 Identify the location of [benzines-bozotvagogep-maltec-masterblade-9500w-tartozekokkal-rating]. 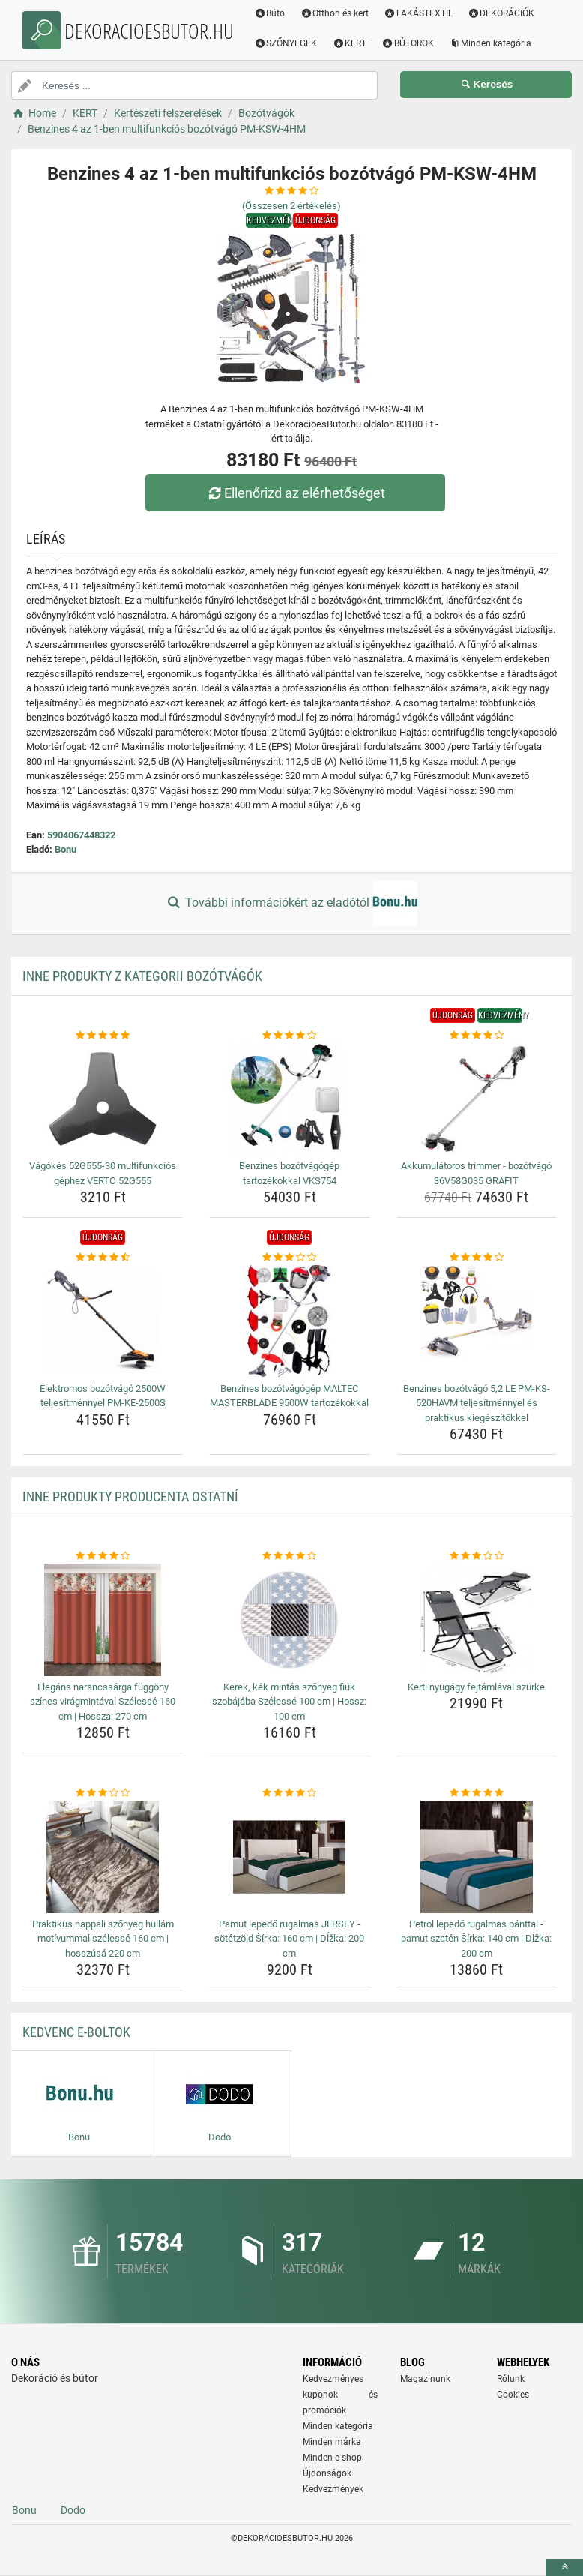
(289, 1257).